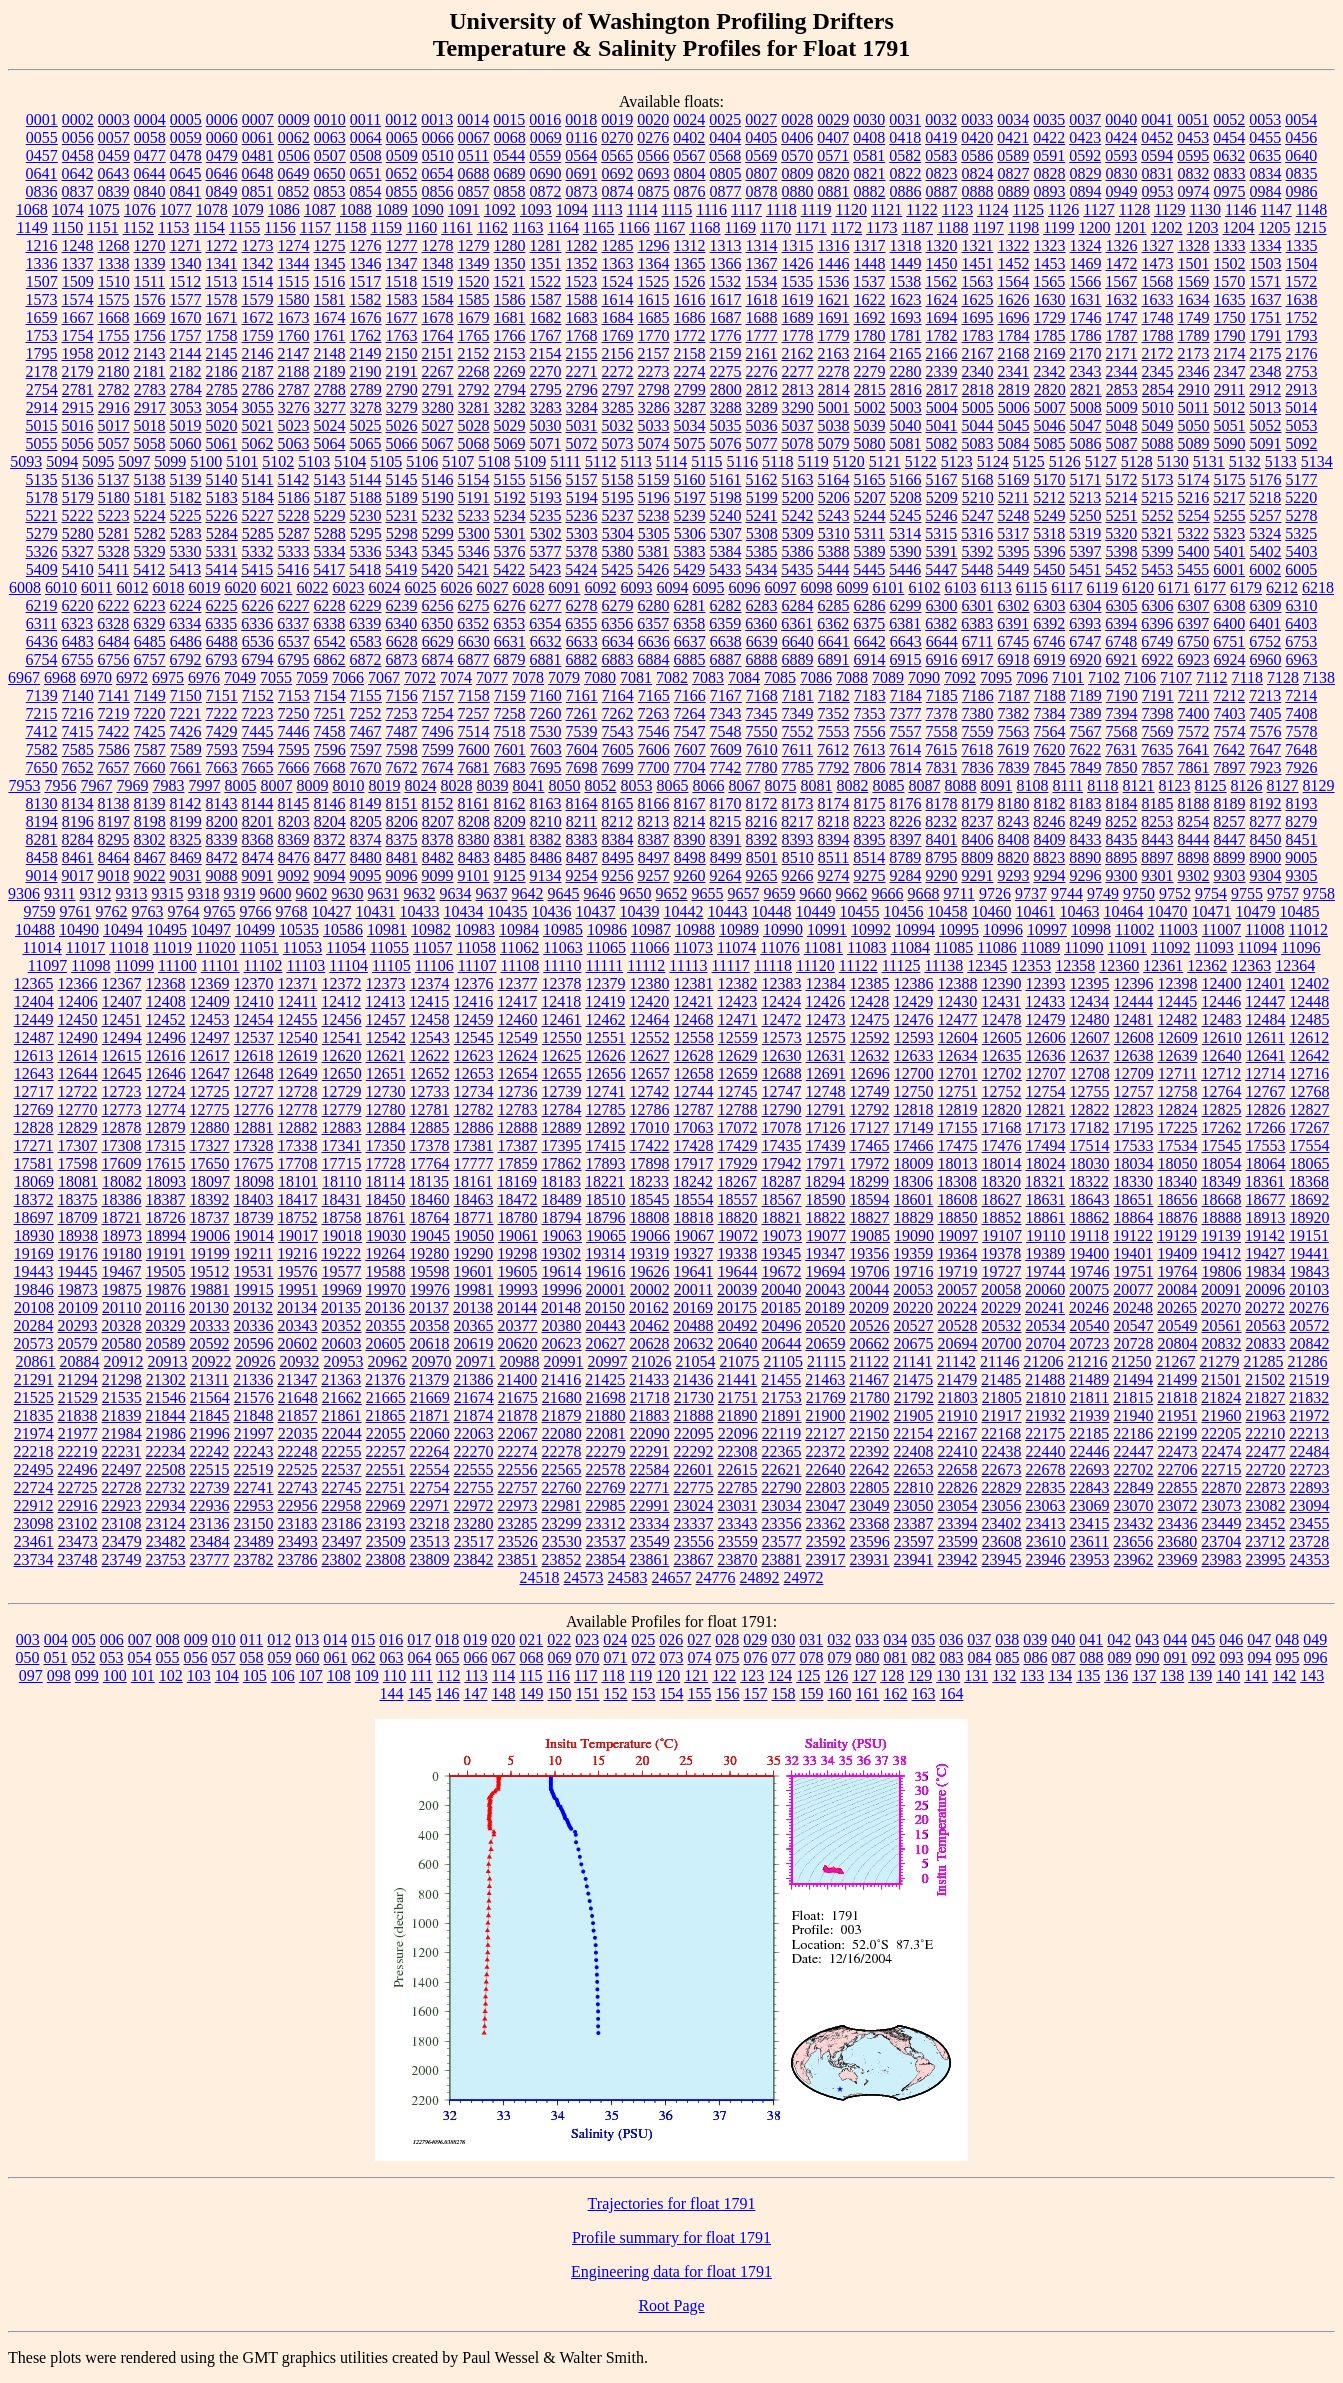 The image size is (1343, 2383). What do you see at coordinates (726, 605) in the screenshot?
I see `6282` at bounding box center [726, 605].